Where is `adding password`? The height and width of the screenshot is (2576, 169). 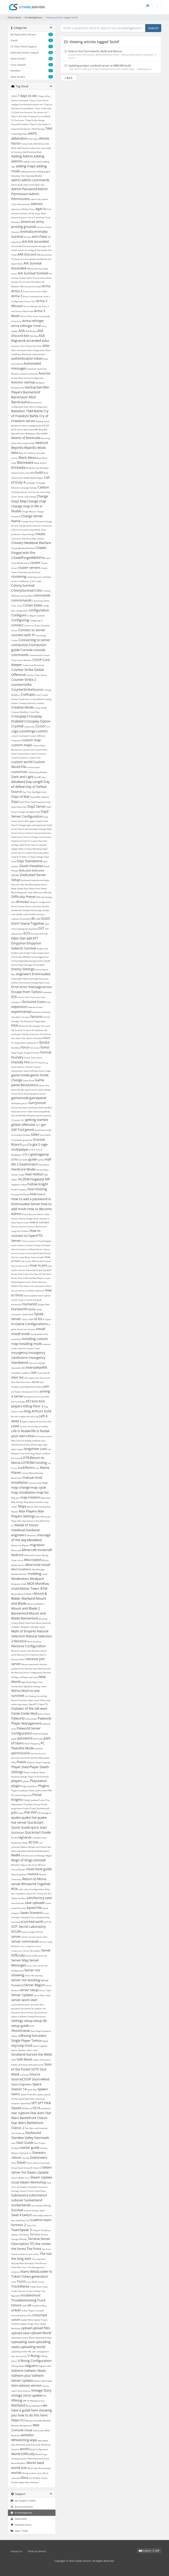 adding password is located at coordinates (28, 171).